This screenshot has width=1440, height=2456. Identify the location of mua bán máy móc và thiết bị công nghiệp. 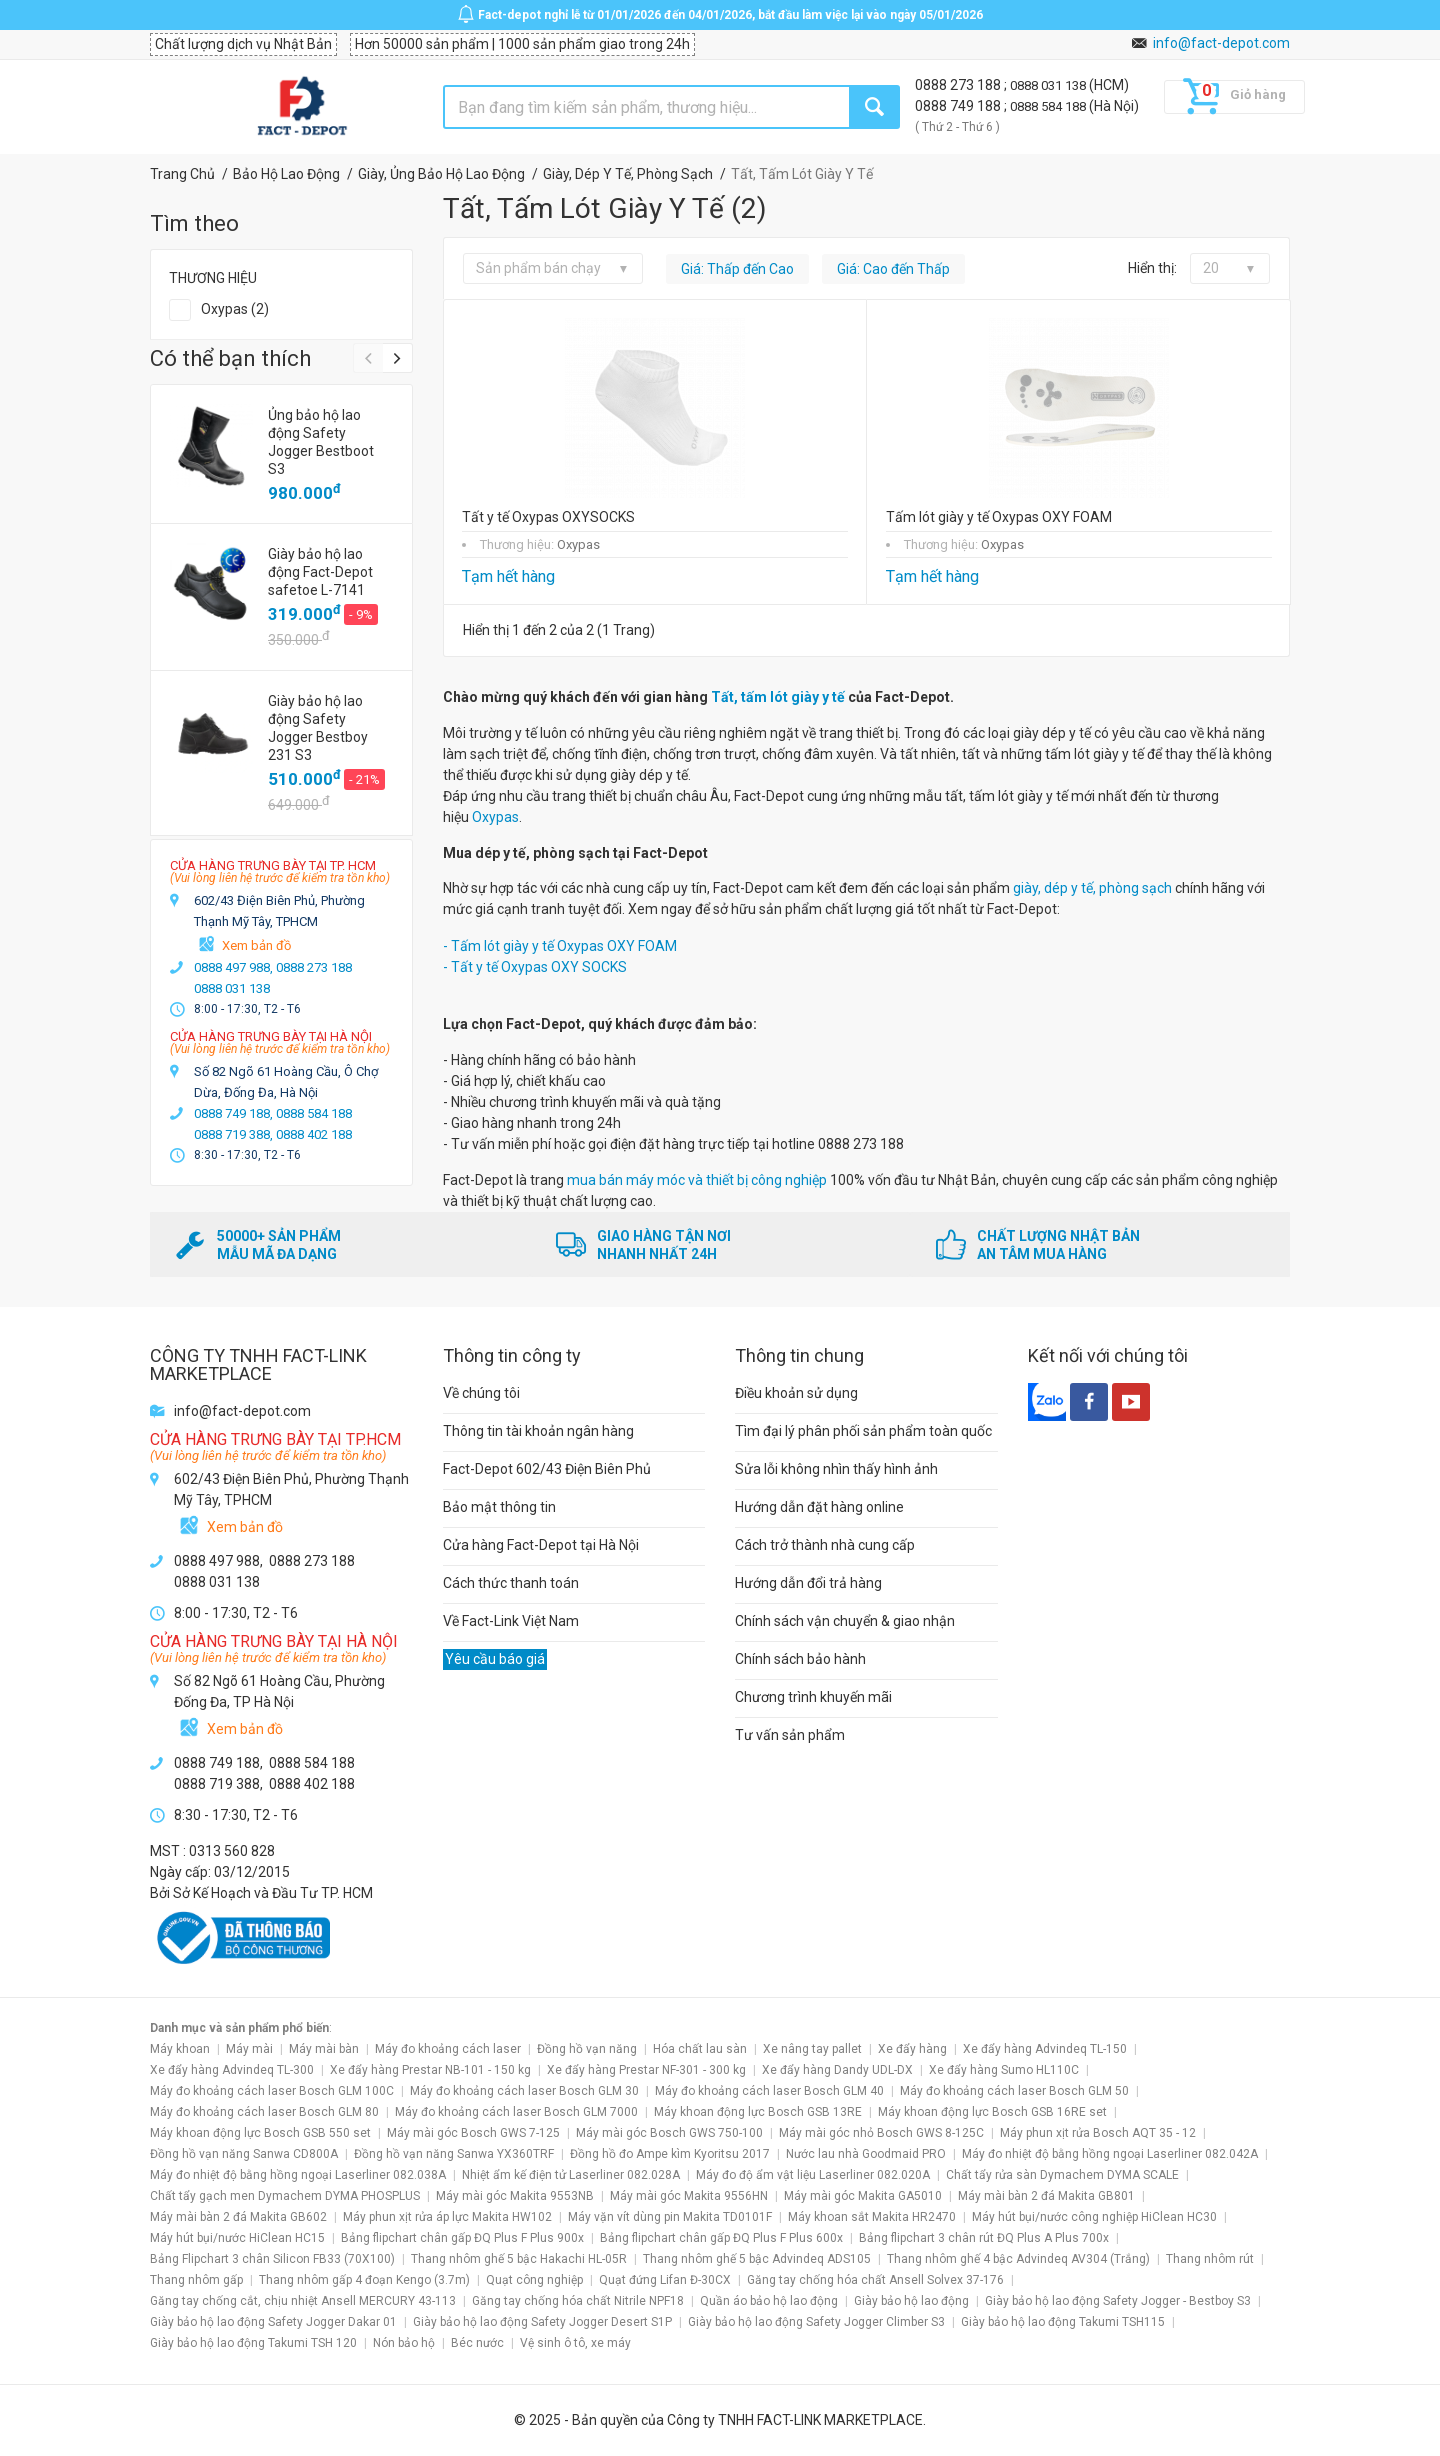
(697, 1180).